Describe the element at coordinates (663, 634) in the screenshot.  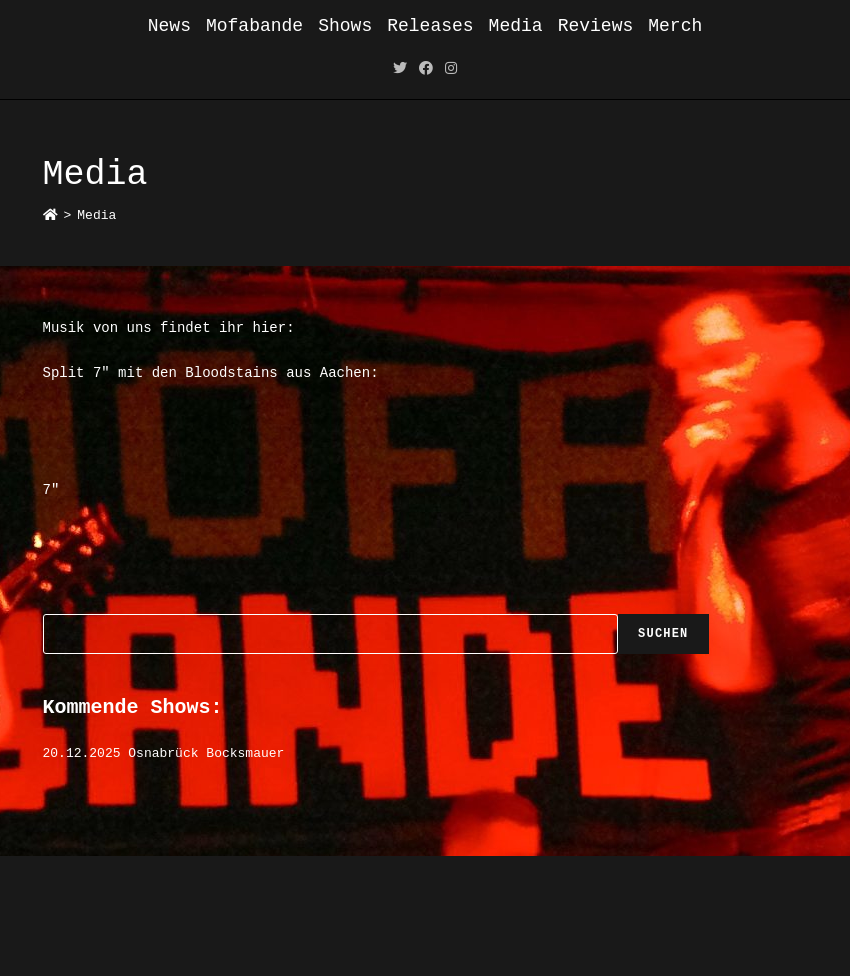
I see `Suchen` at that location.